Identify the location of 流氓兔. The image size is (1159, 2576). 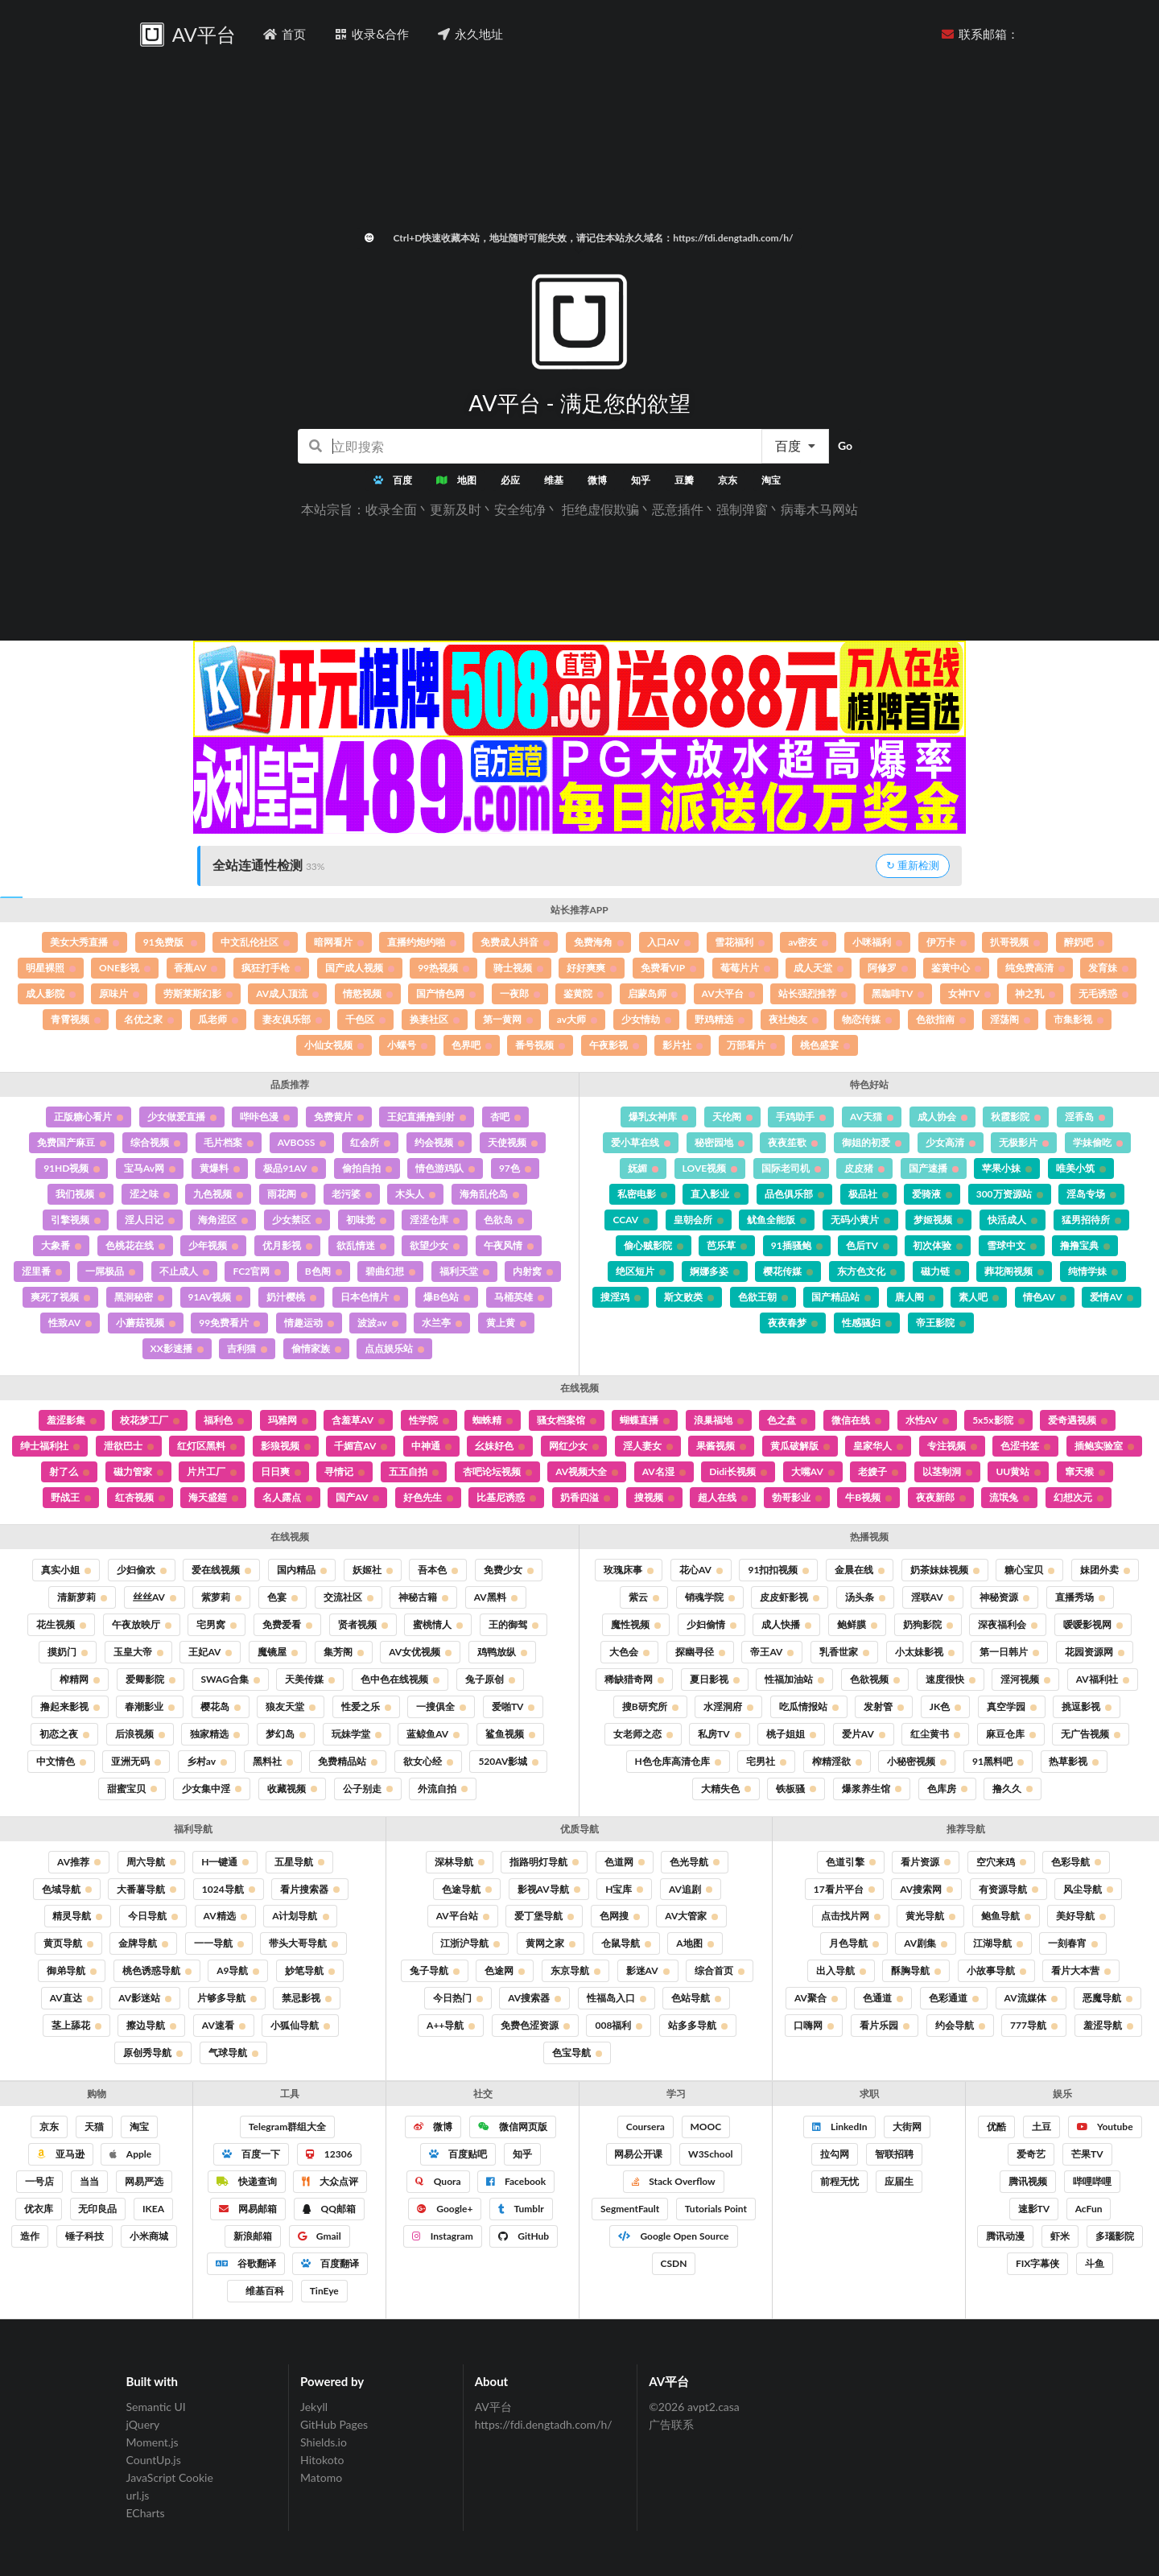
(1009, 1497).